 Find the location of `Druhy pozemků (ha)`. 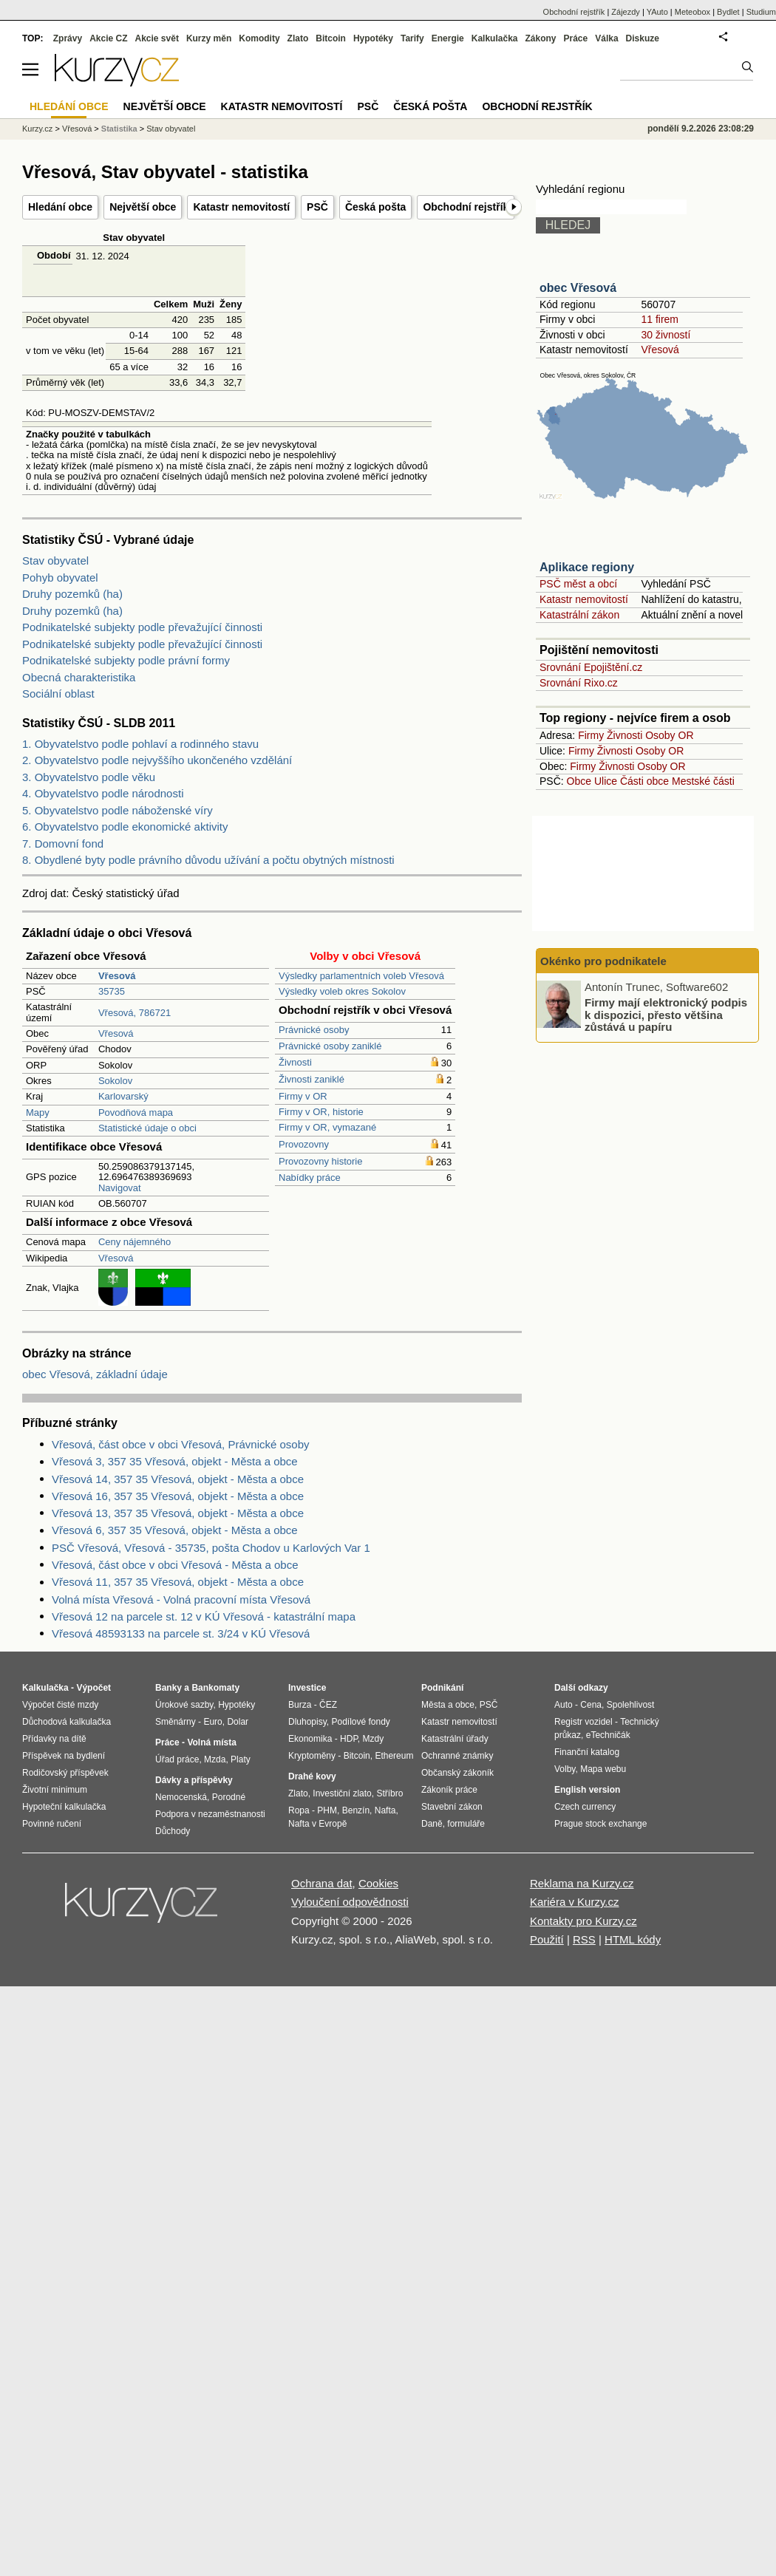

Druhy pozemků (ha) is located at coordinates (72, 593).